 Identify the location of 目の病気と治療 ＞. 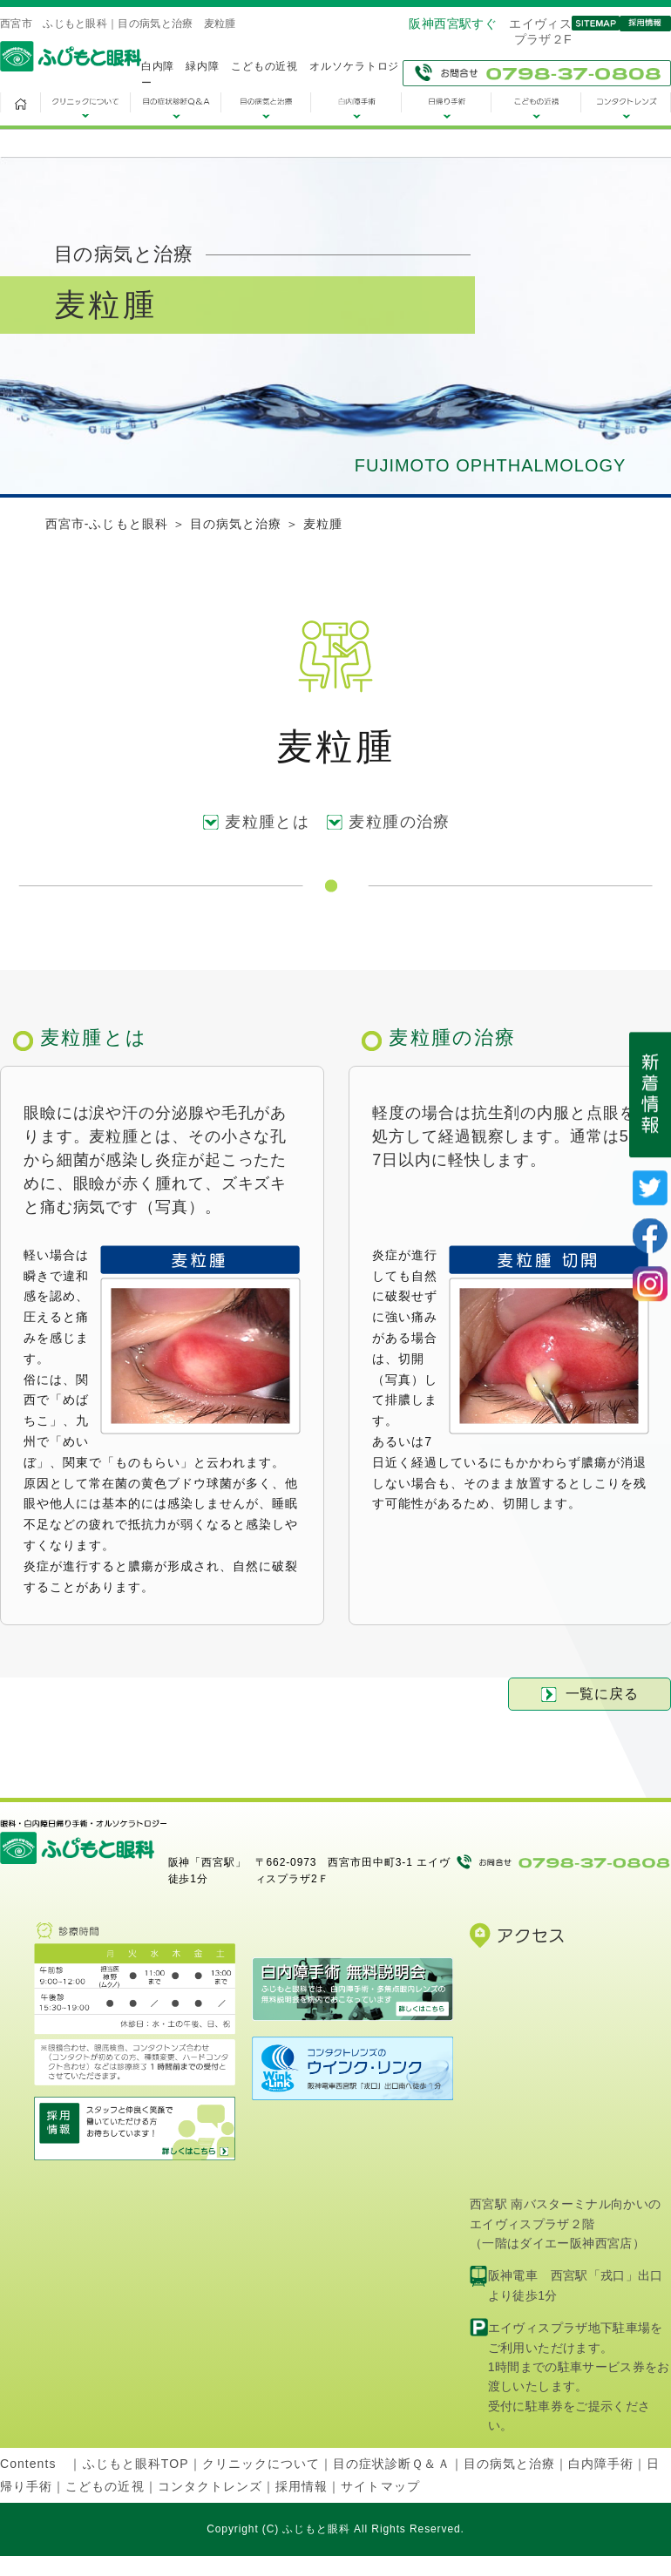
(246, 524).